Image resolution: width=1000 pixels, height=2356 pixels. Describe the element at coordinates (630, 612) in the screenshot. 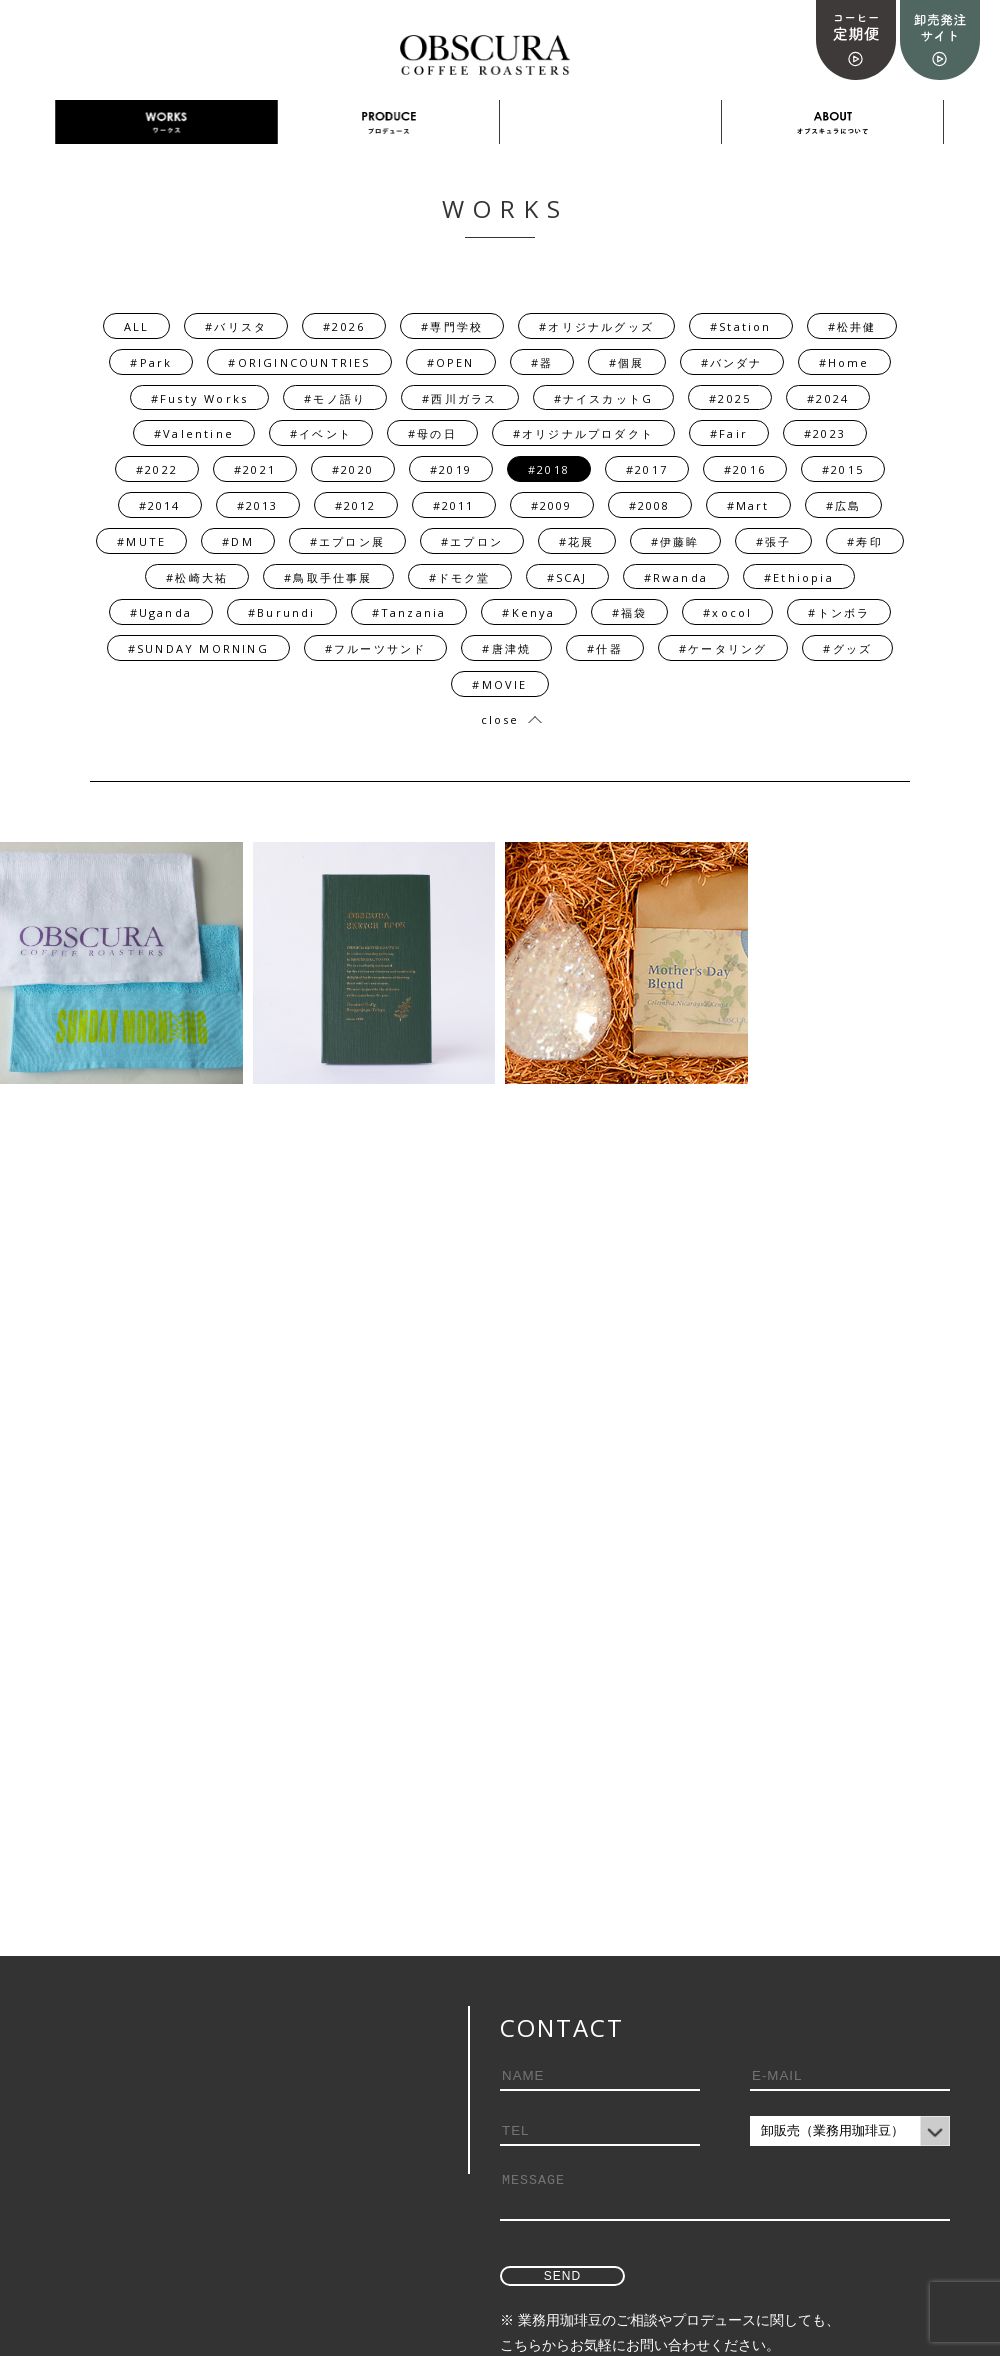

I see `#福袋` at that location.